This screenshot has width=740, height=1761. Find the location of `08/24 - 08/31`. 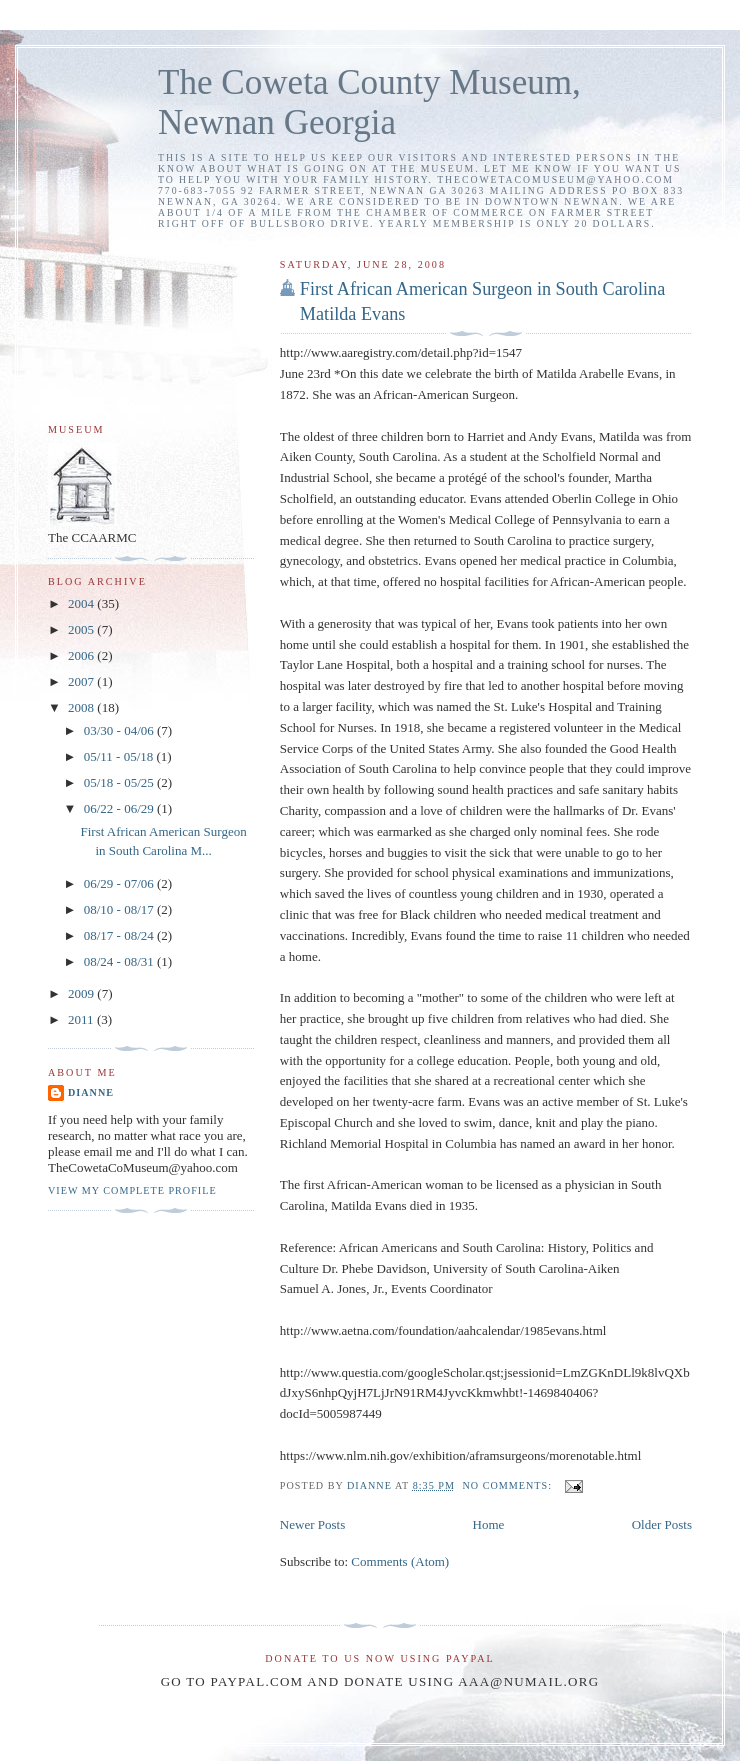

08/24 - 08/31 is located at coordinates (120, 961).